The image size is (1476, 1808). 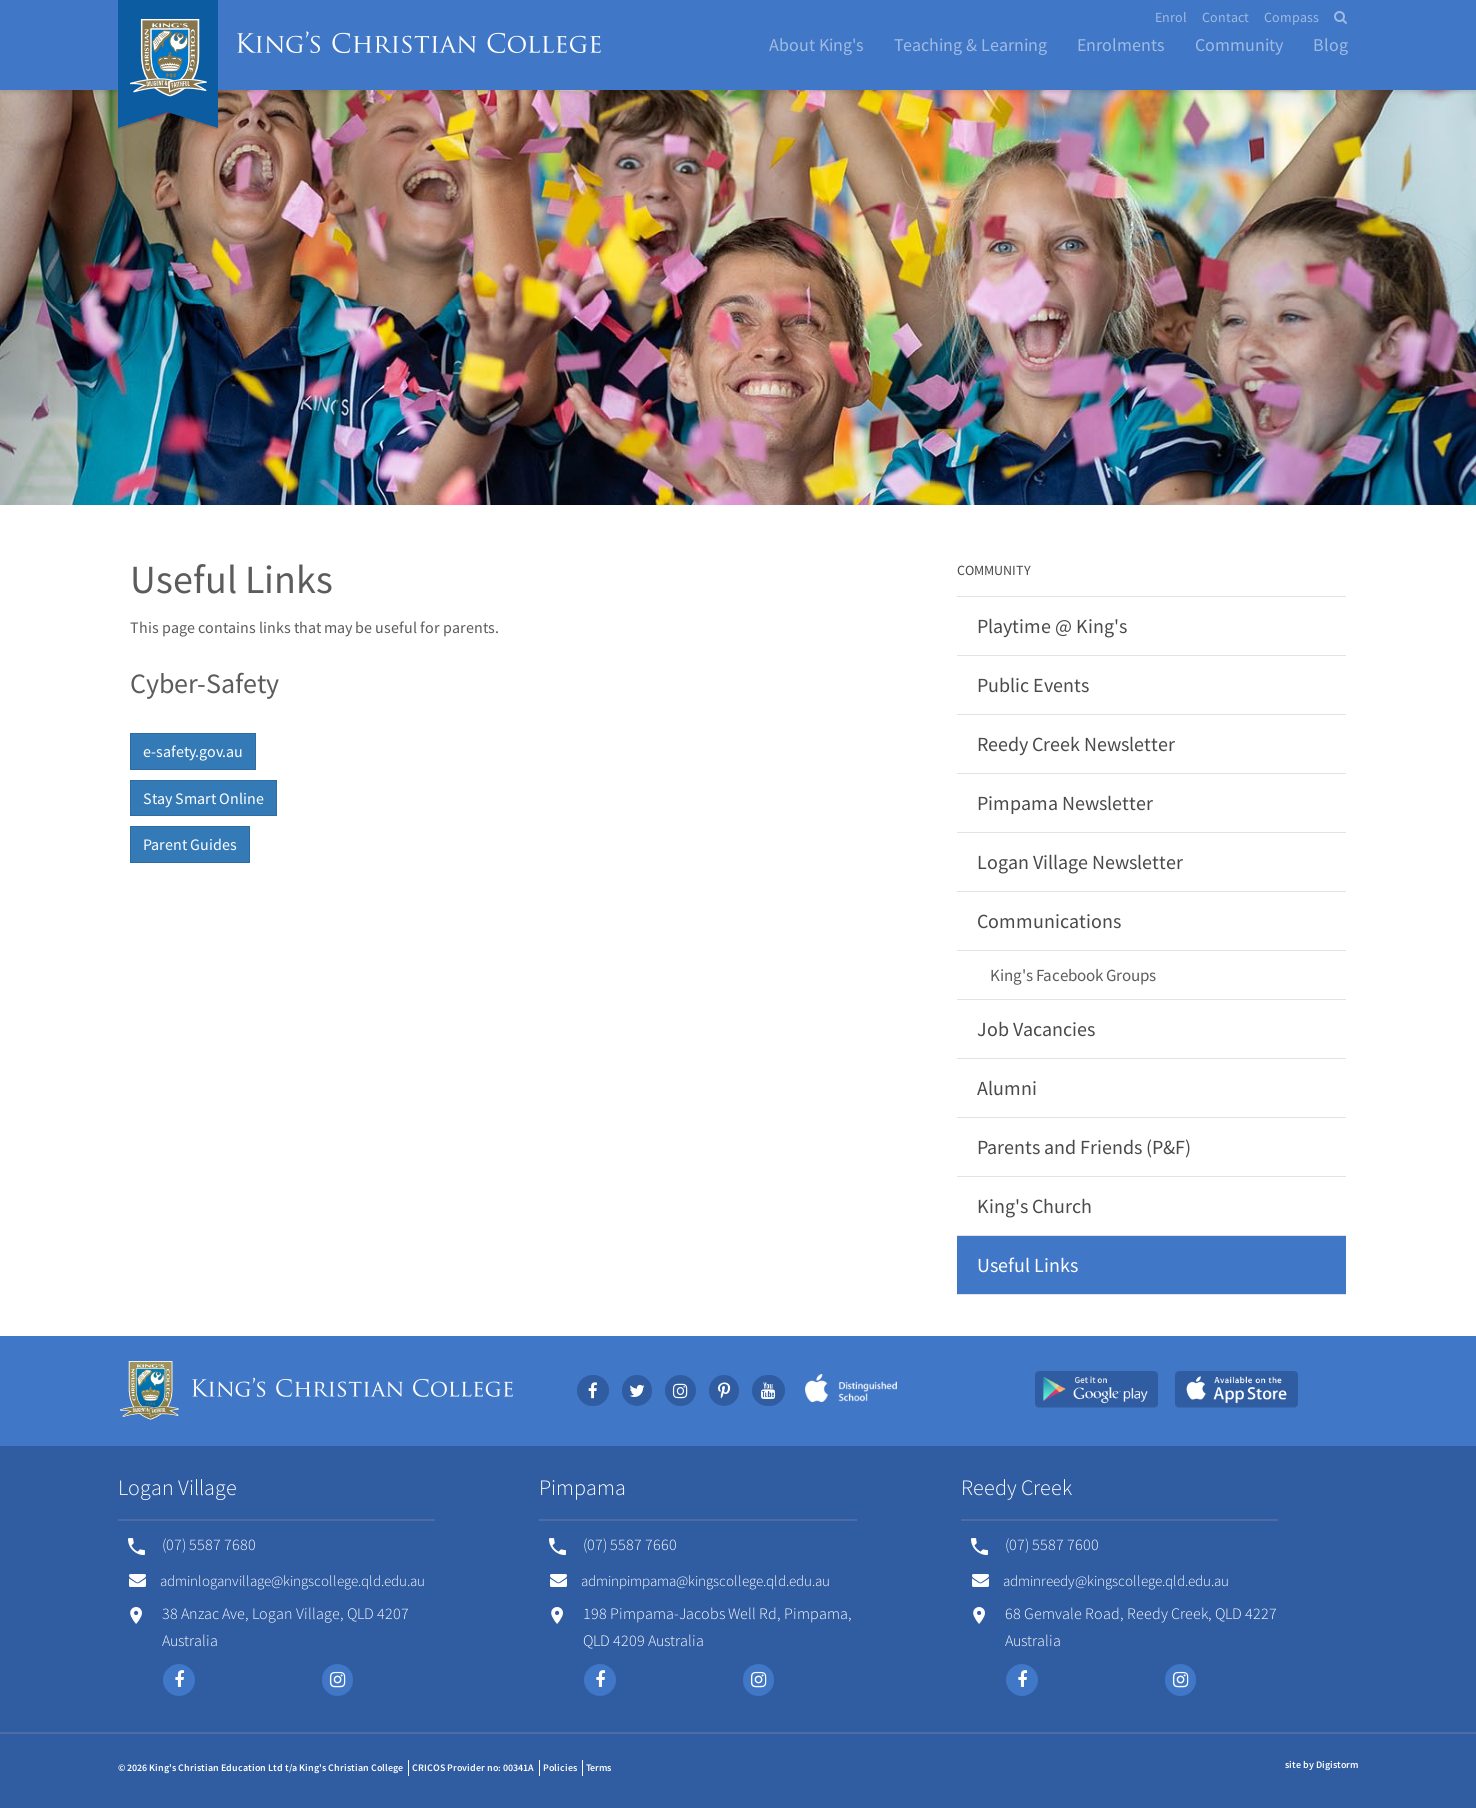 What do you see at coordinates (277, 1580) in the screenshot?
I see `adminloganvillage@kingscollege.qld.edu.au` at bounding box center [277, 1580].